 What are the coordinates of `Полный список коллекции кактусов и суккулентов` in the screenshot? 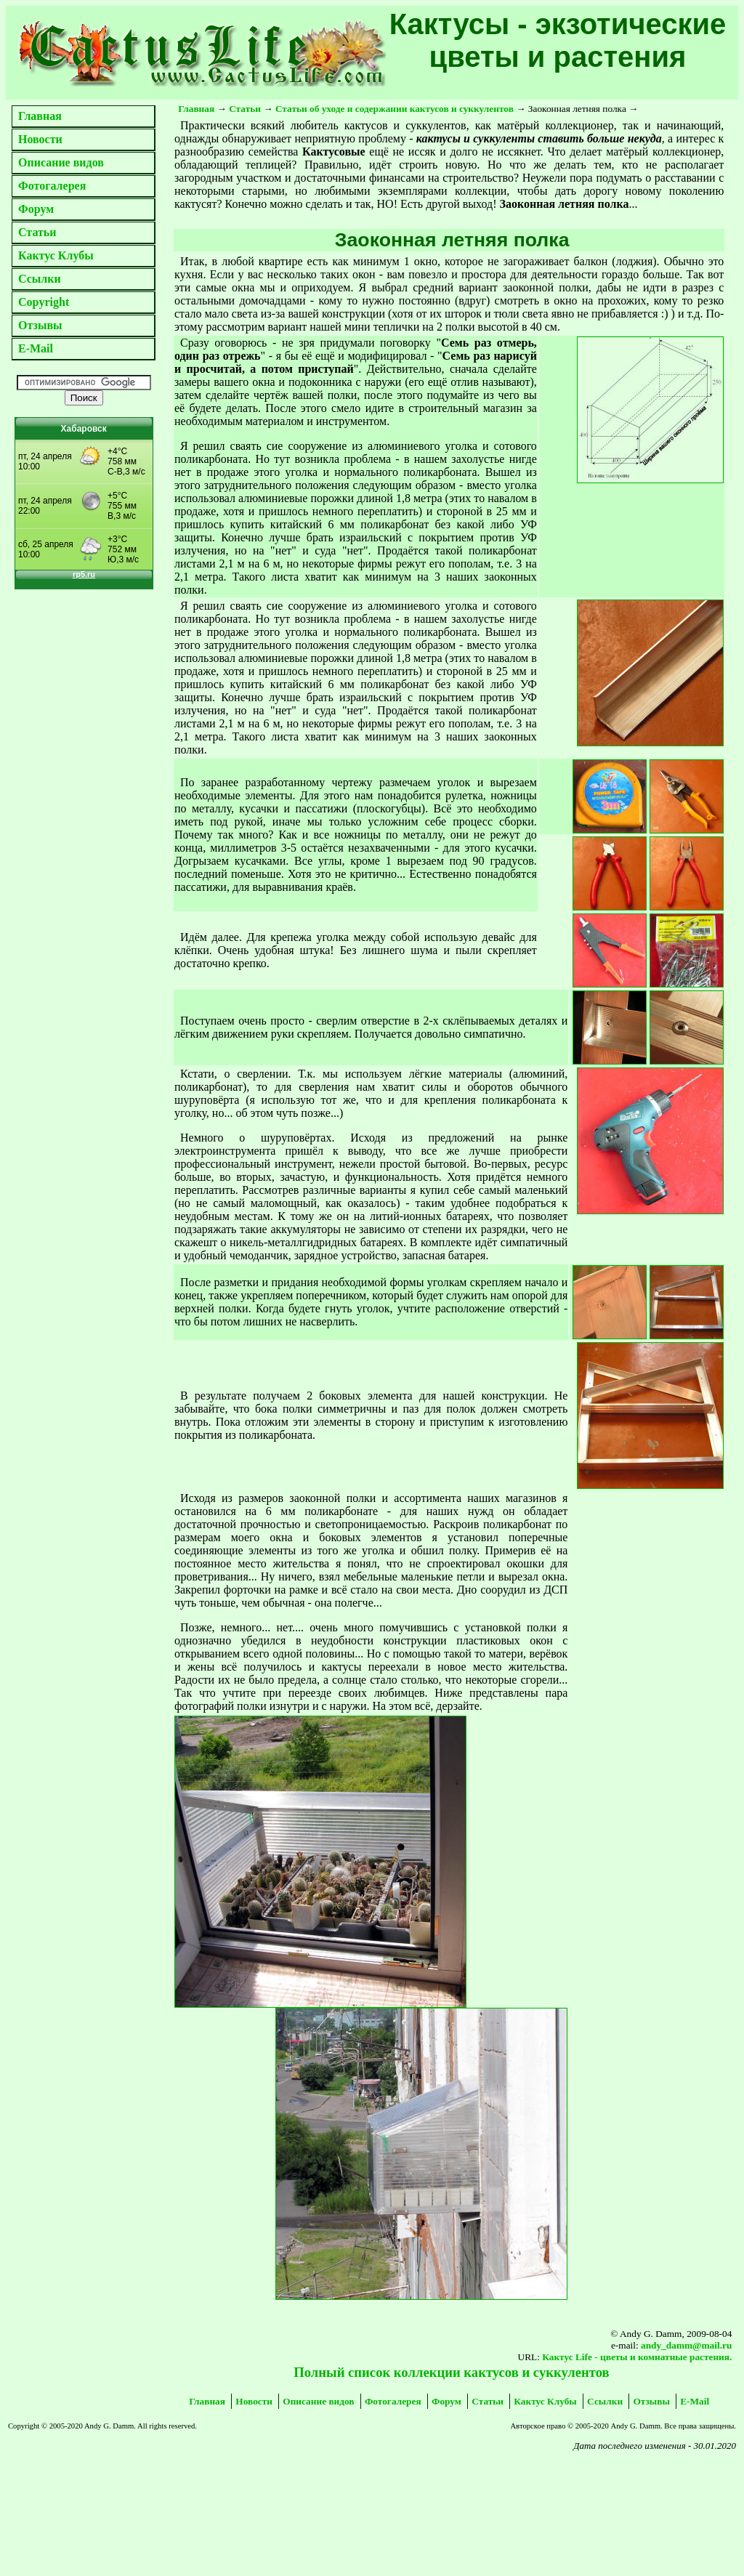 It's located at (451, 2372).